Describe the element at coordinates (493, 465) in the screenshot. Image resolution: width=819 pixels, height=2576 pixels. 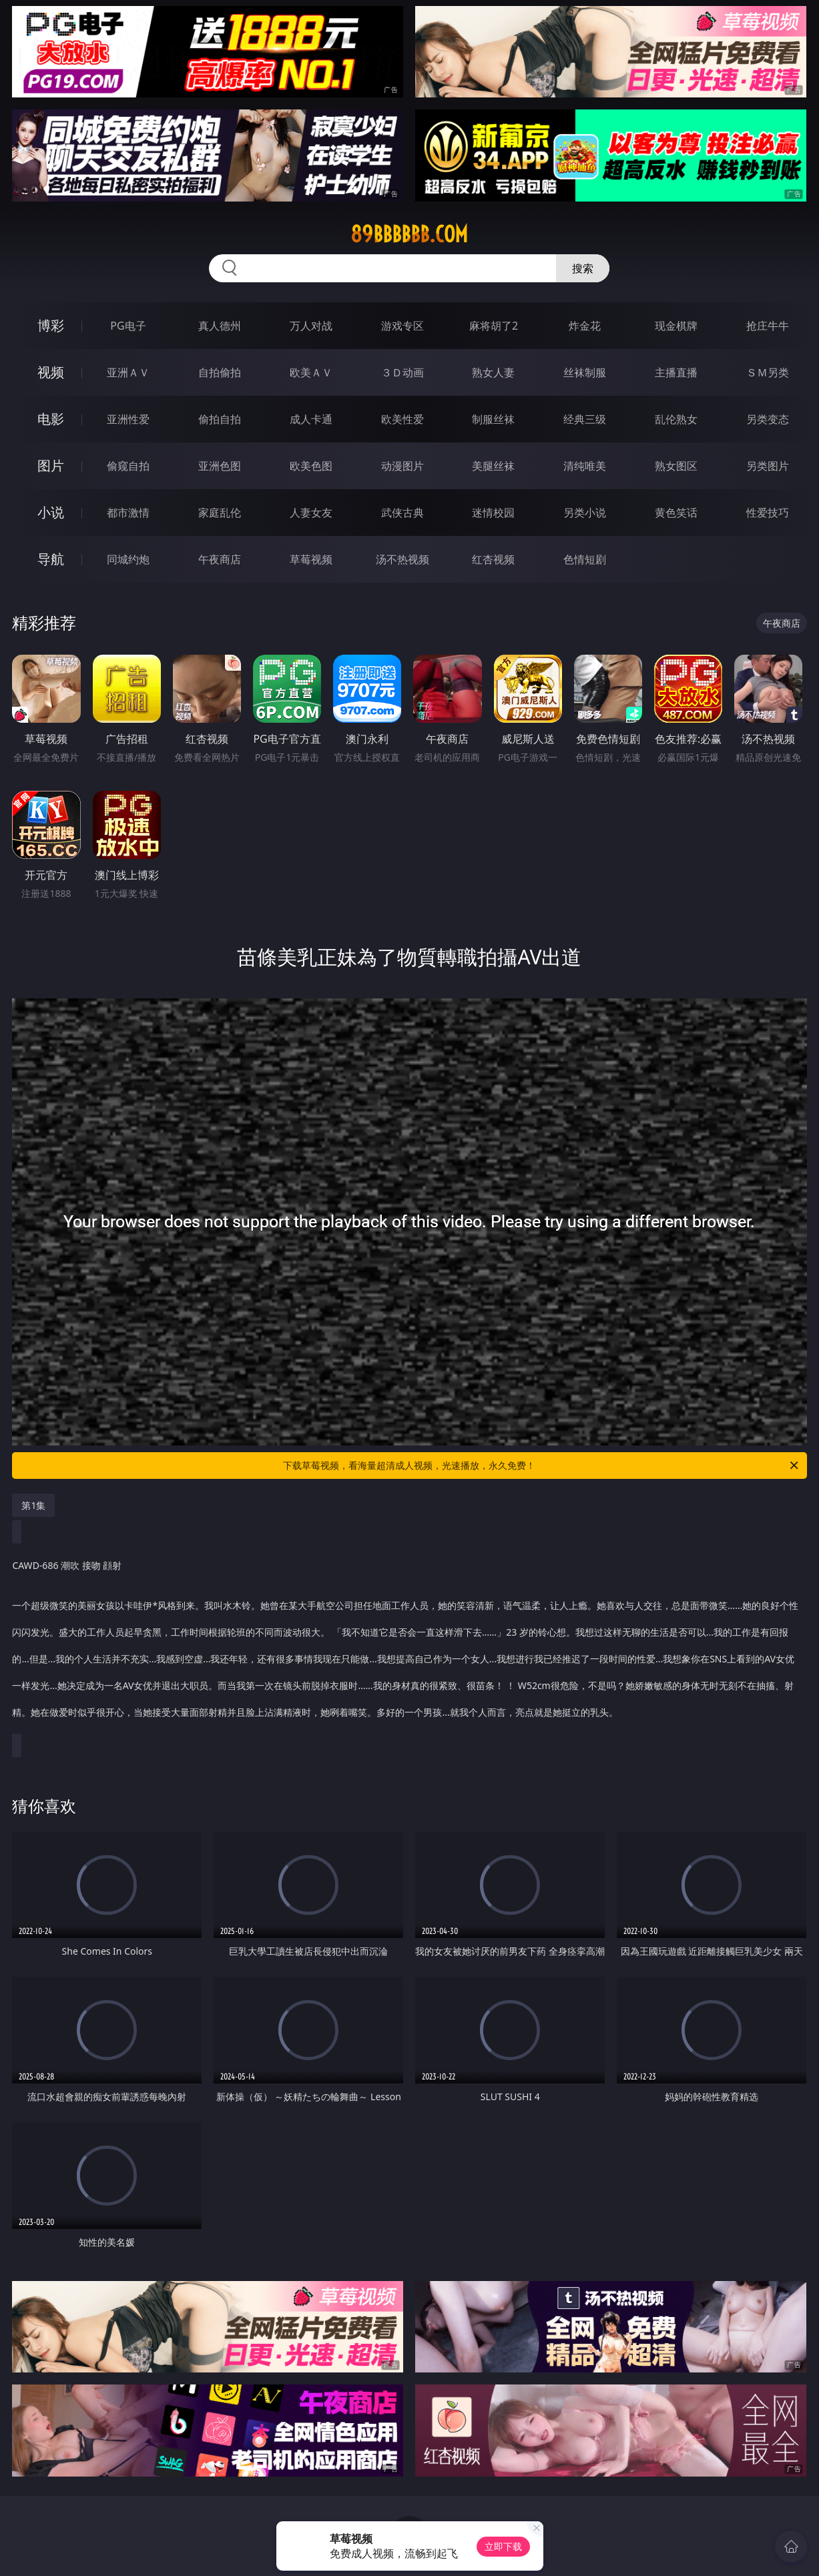
I see `美腿丝袜` at that location.